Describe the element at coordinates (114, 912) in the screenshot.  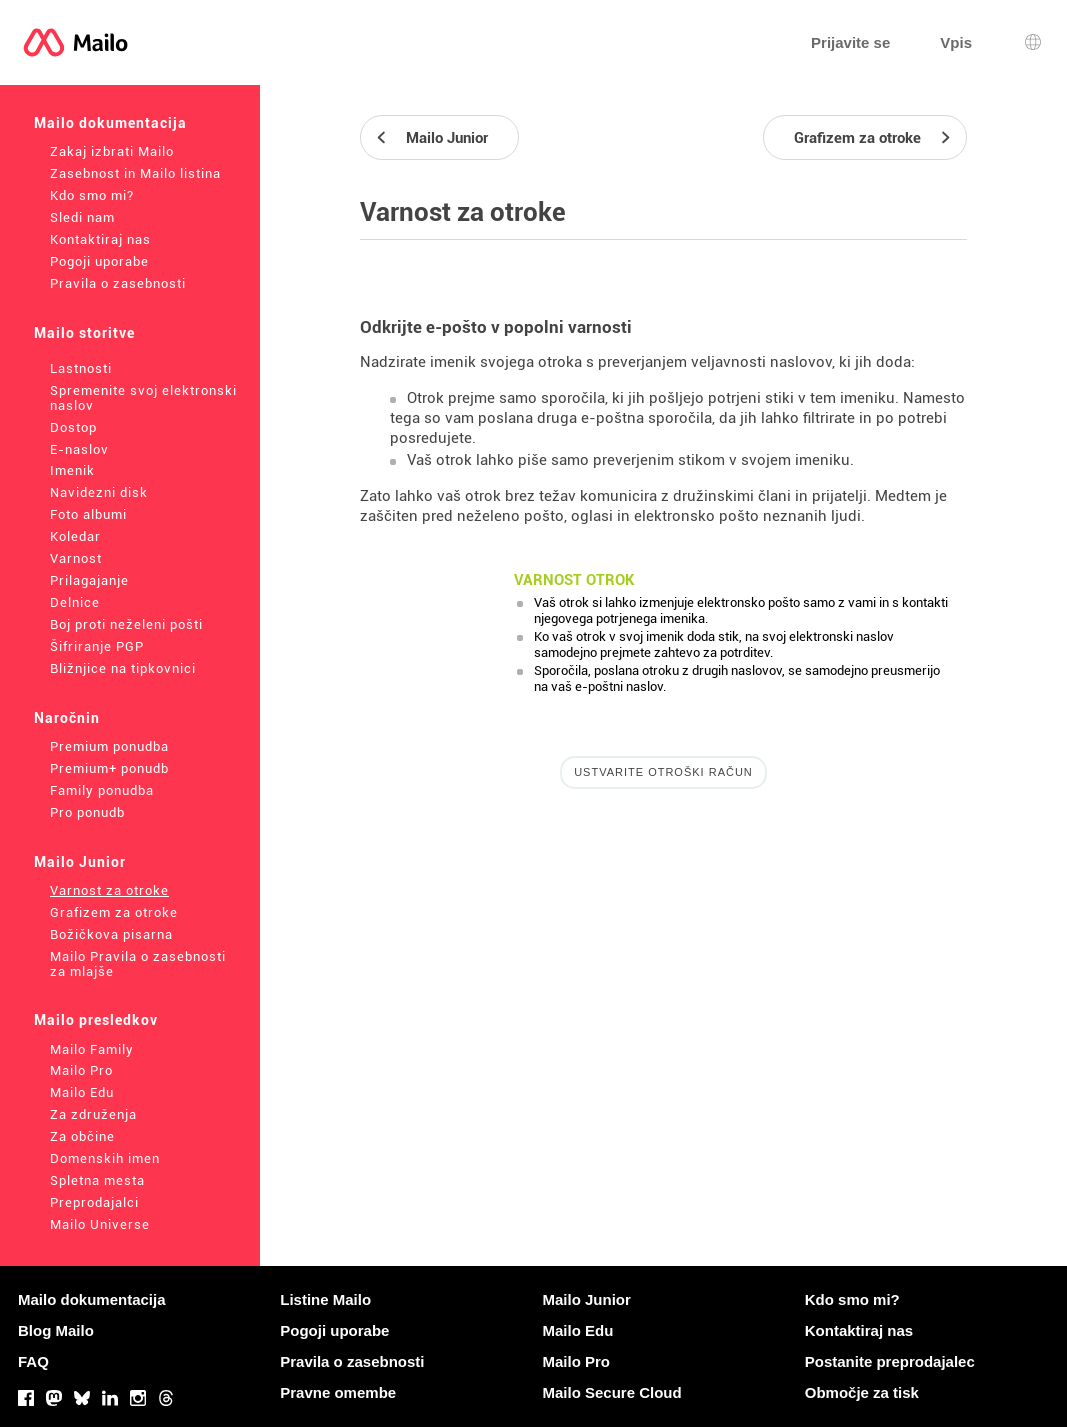
I see `Grafizem za otroke` at that location.